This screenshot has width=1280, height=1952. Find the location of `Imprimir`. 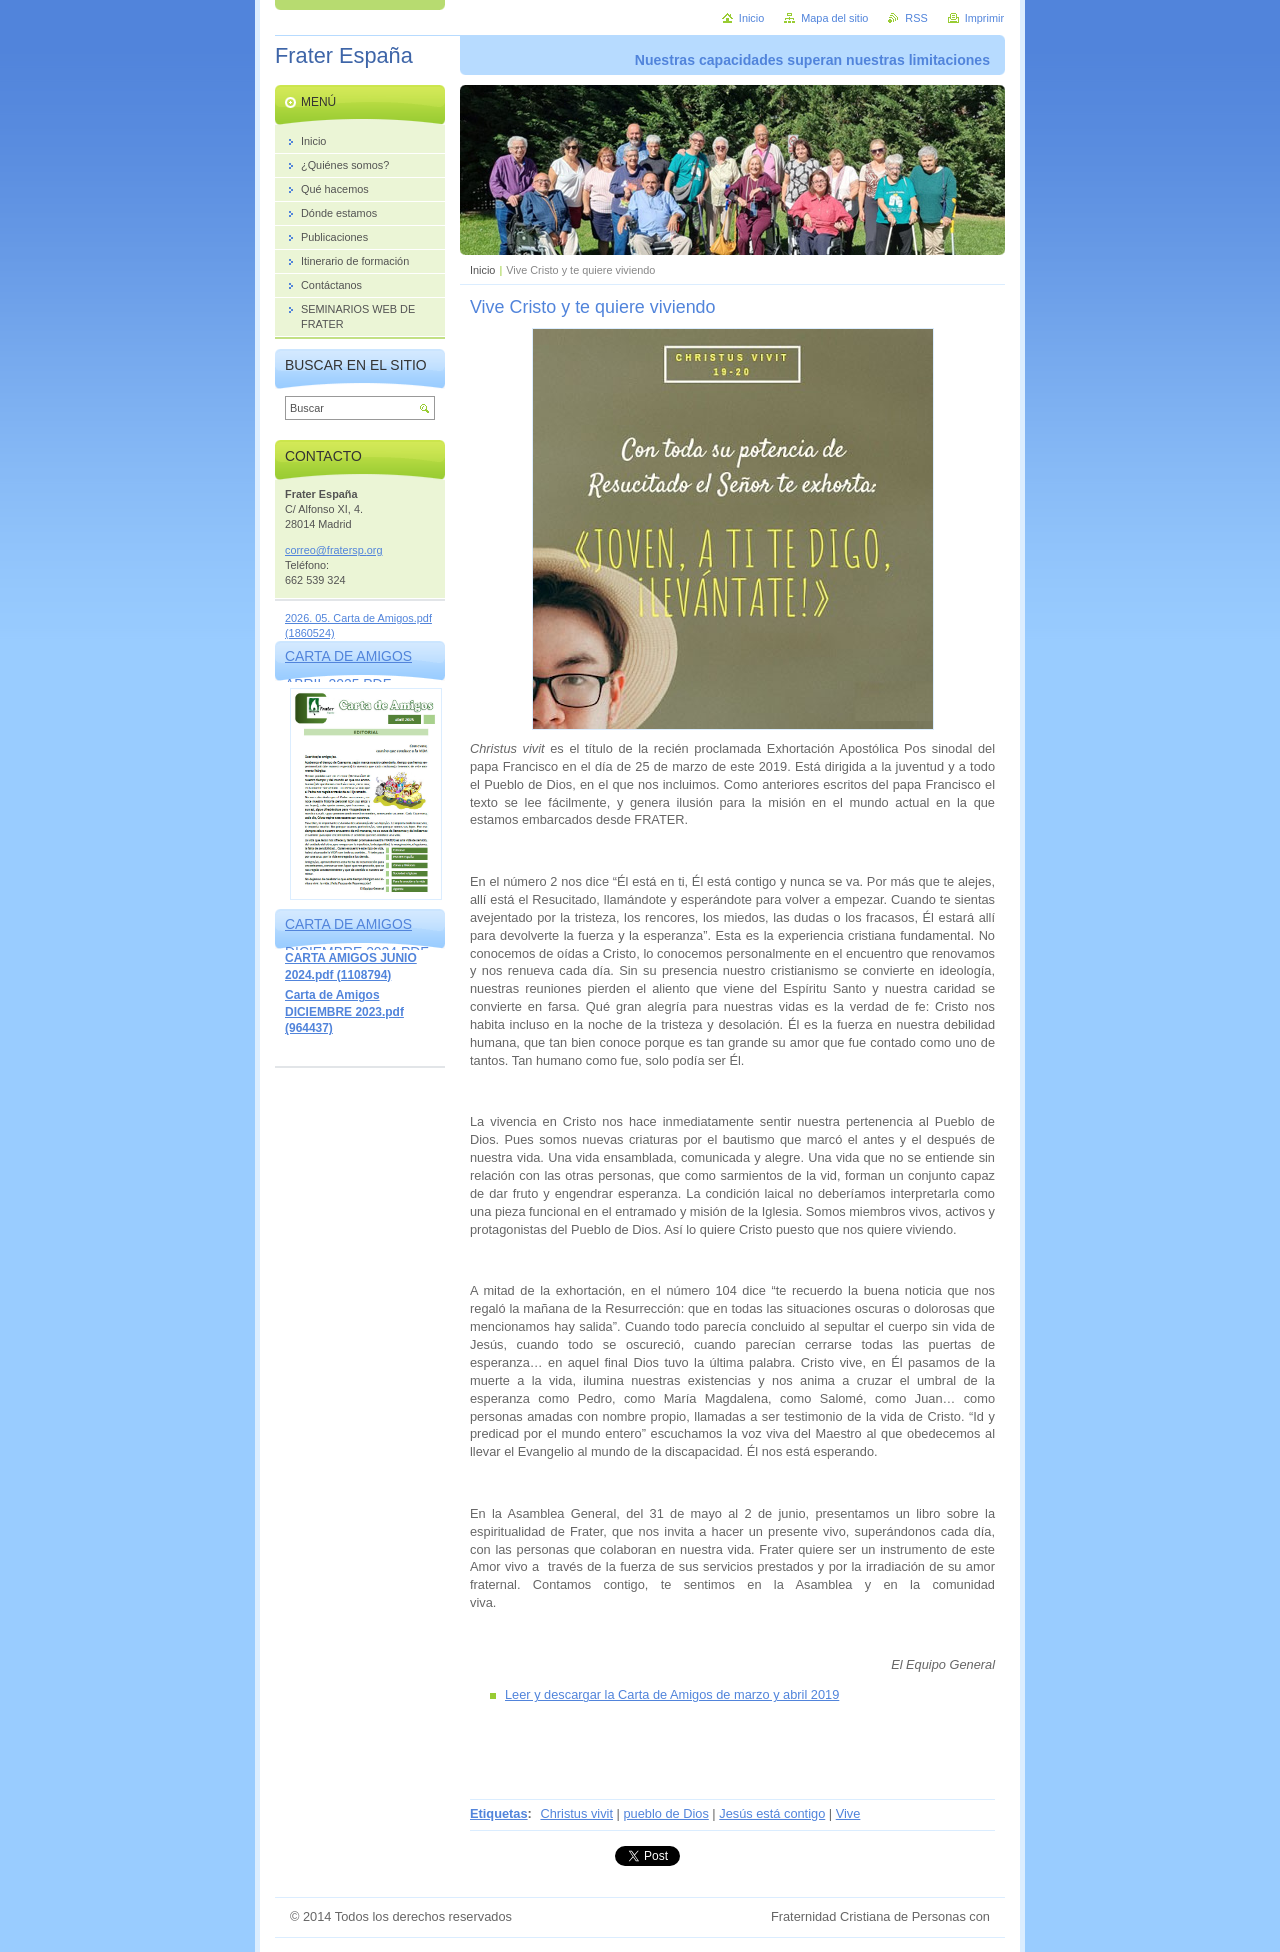

Imprimir is located at coordinates (984, 18).